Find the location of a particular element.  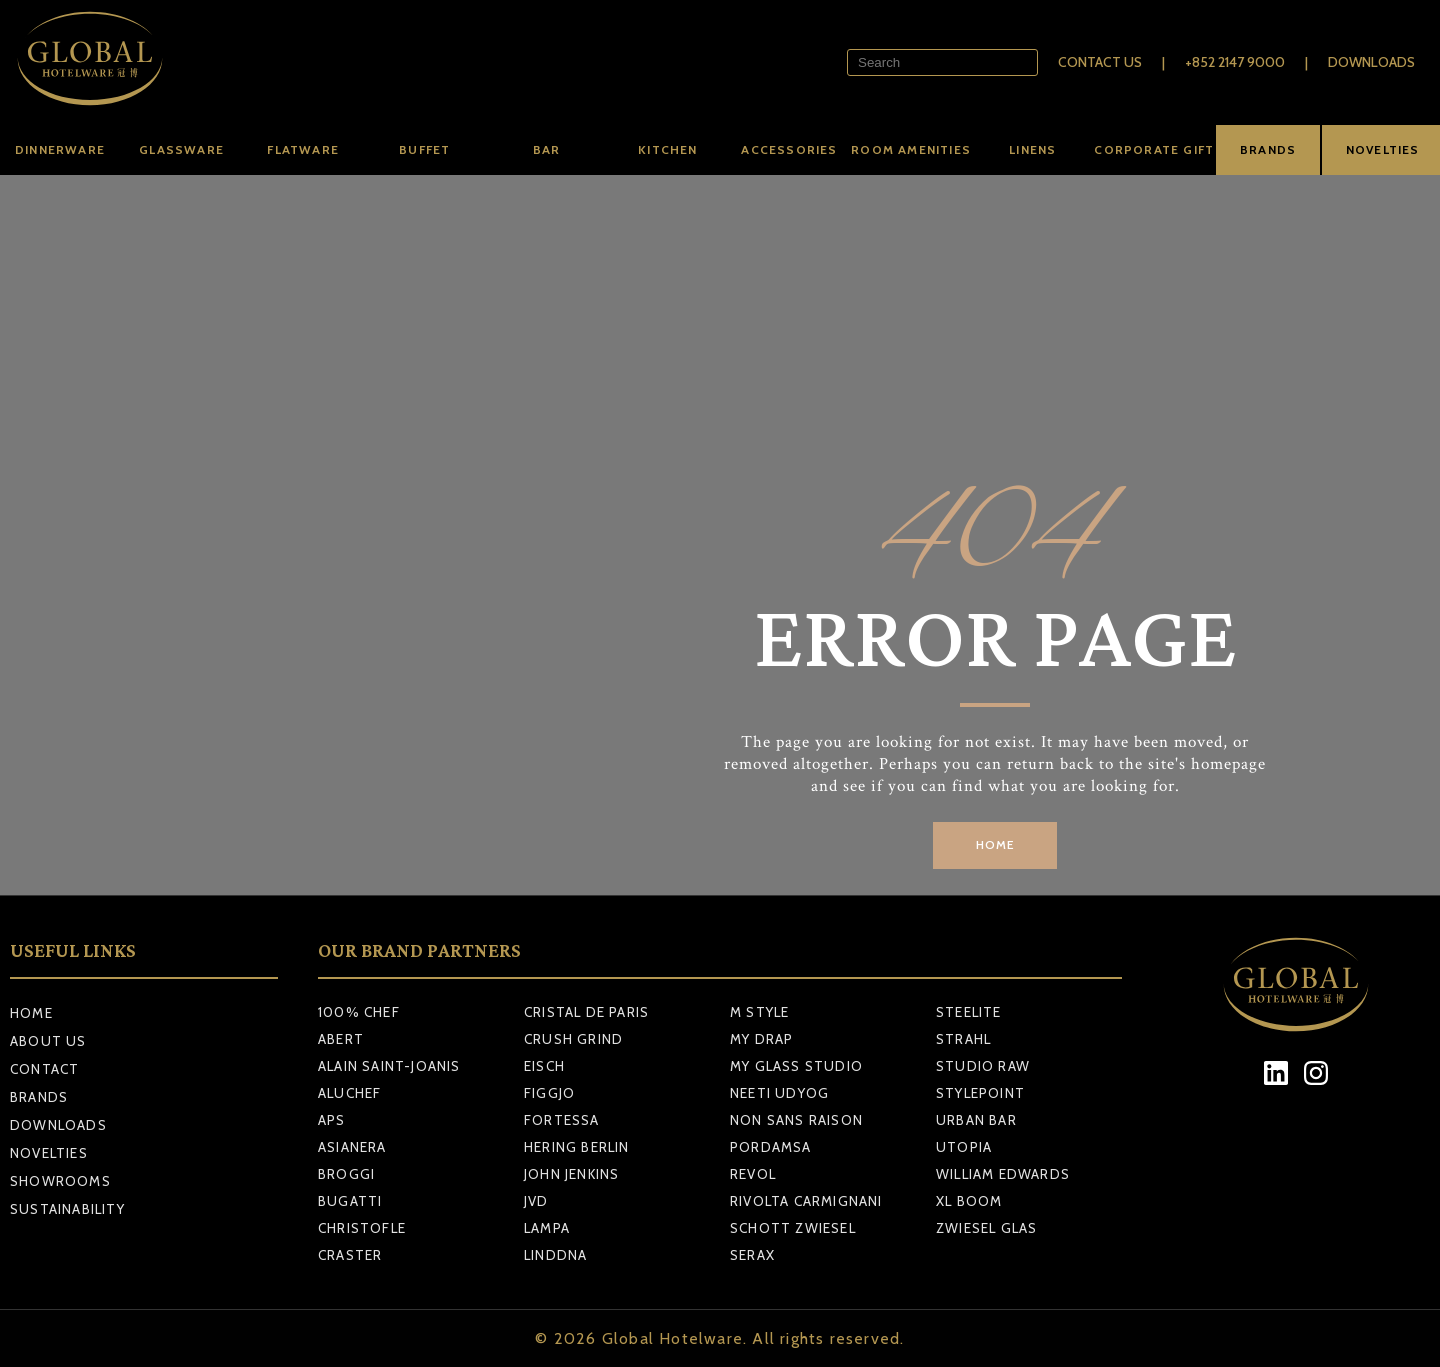

CRASTER is located at coordinates (350, 1255).